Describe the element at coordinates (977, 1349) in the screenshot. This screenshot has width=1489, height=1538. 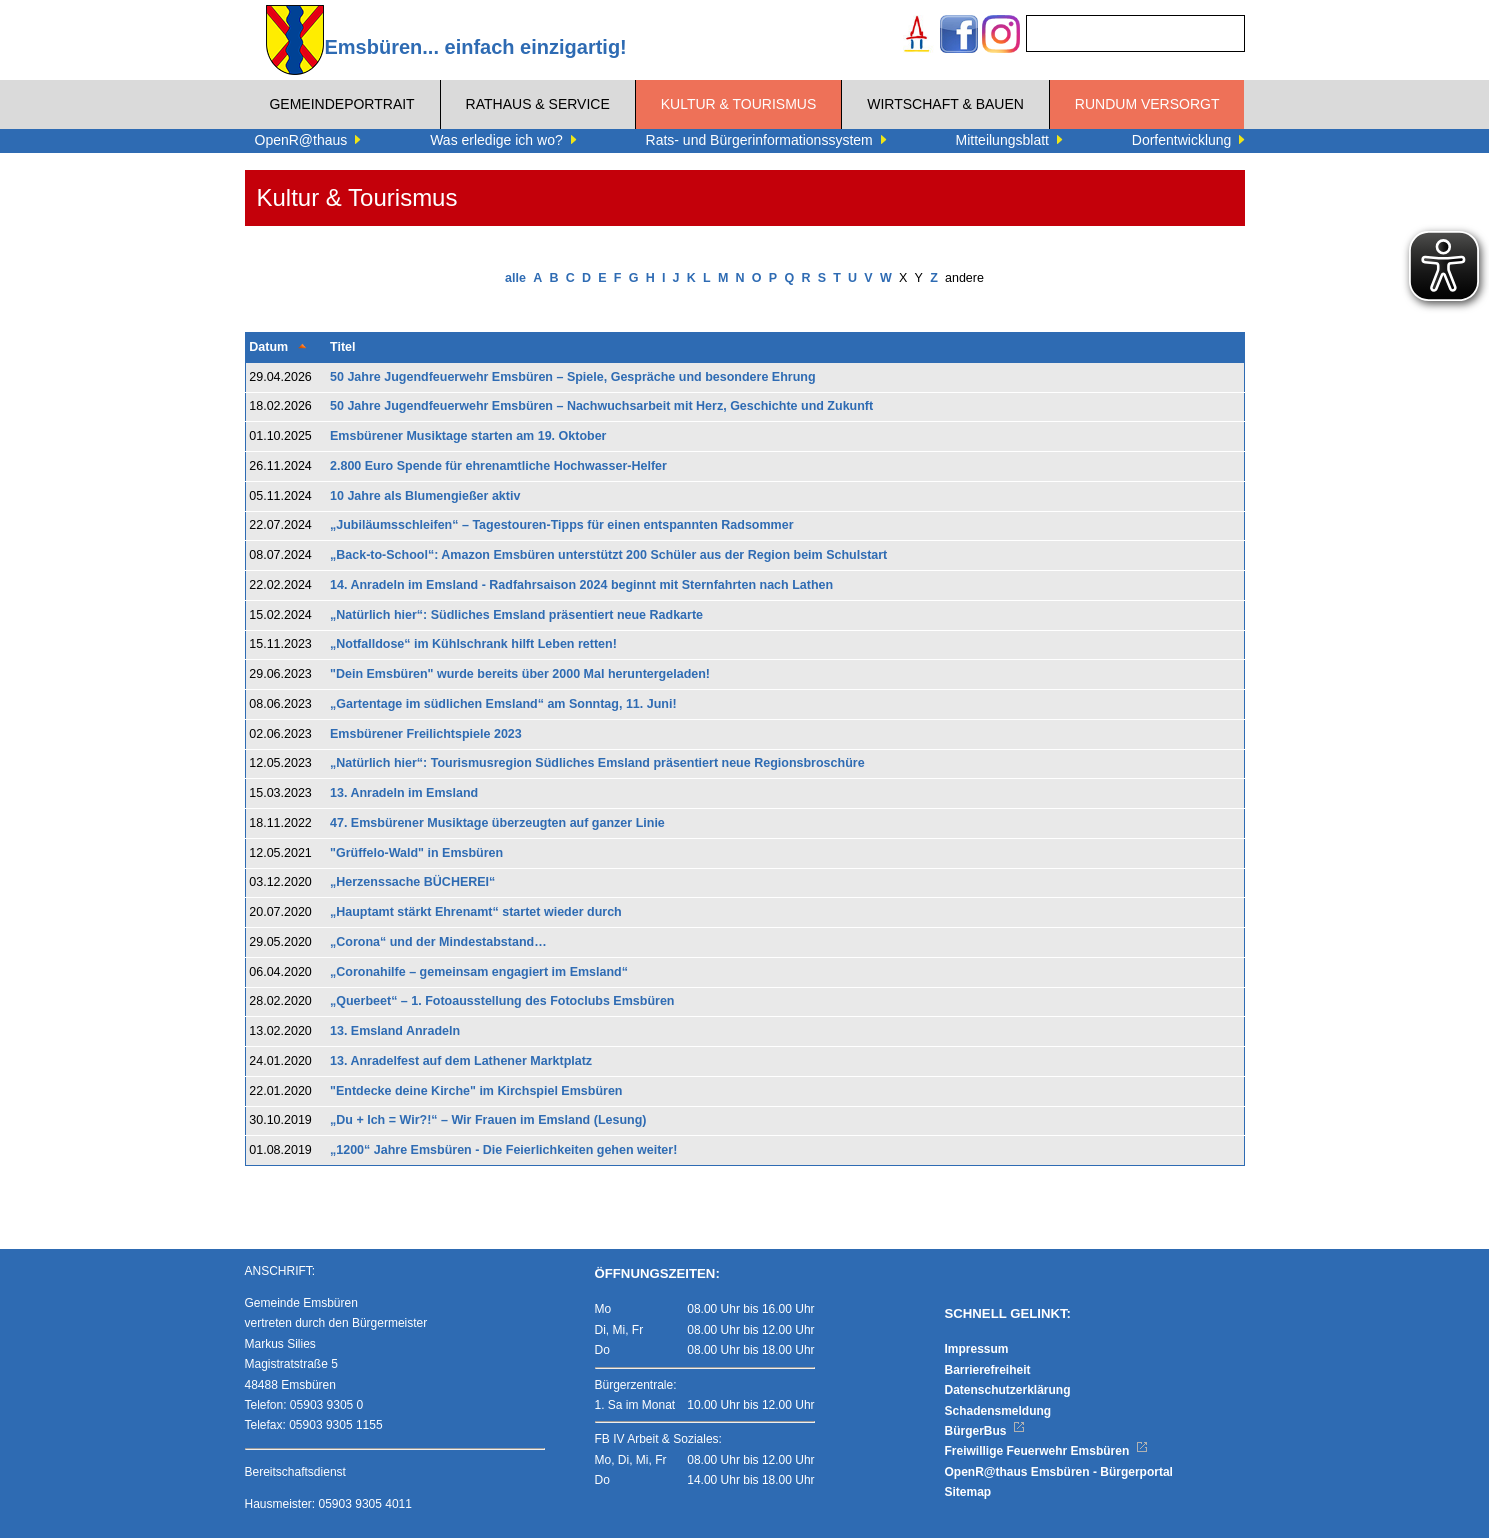
I see `Impressum` at that location.